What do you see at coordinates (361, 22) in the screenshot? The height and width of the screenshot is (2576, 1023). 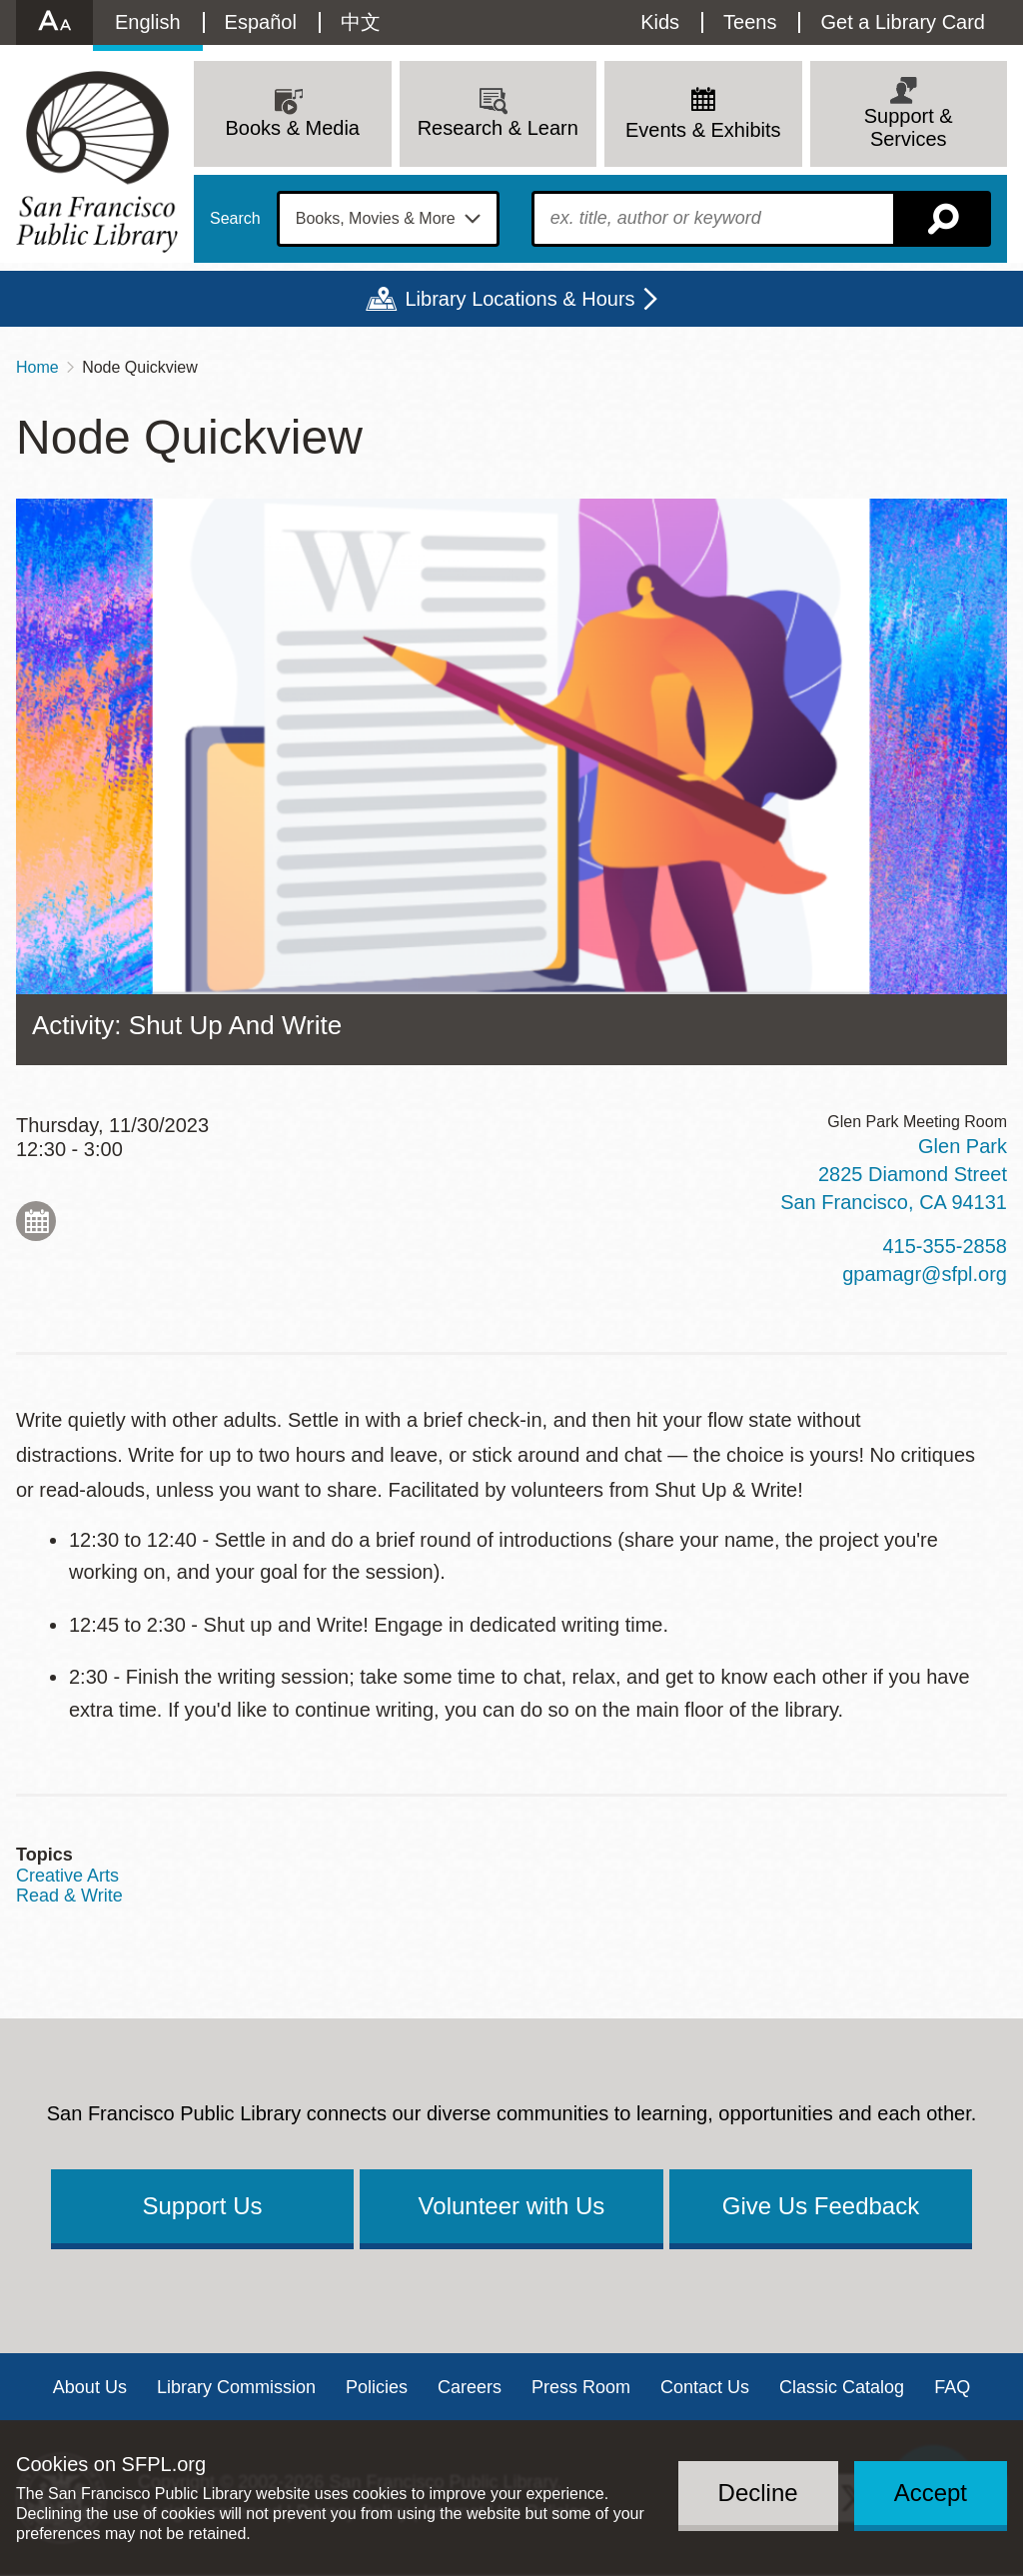 I see `中文` at bounding box center [361, 22].